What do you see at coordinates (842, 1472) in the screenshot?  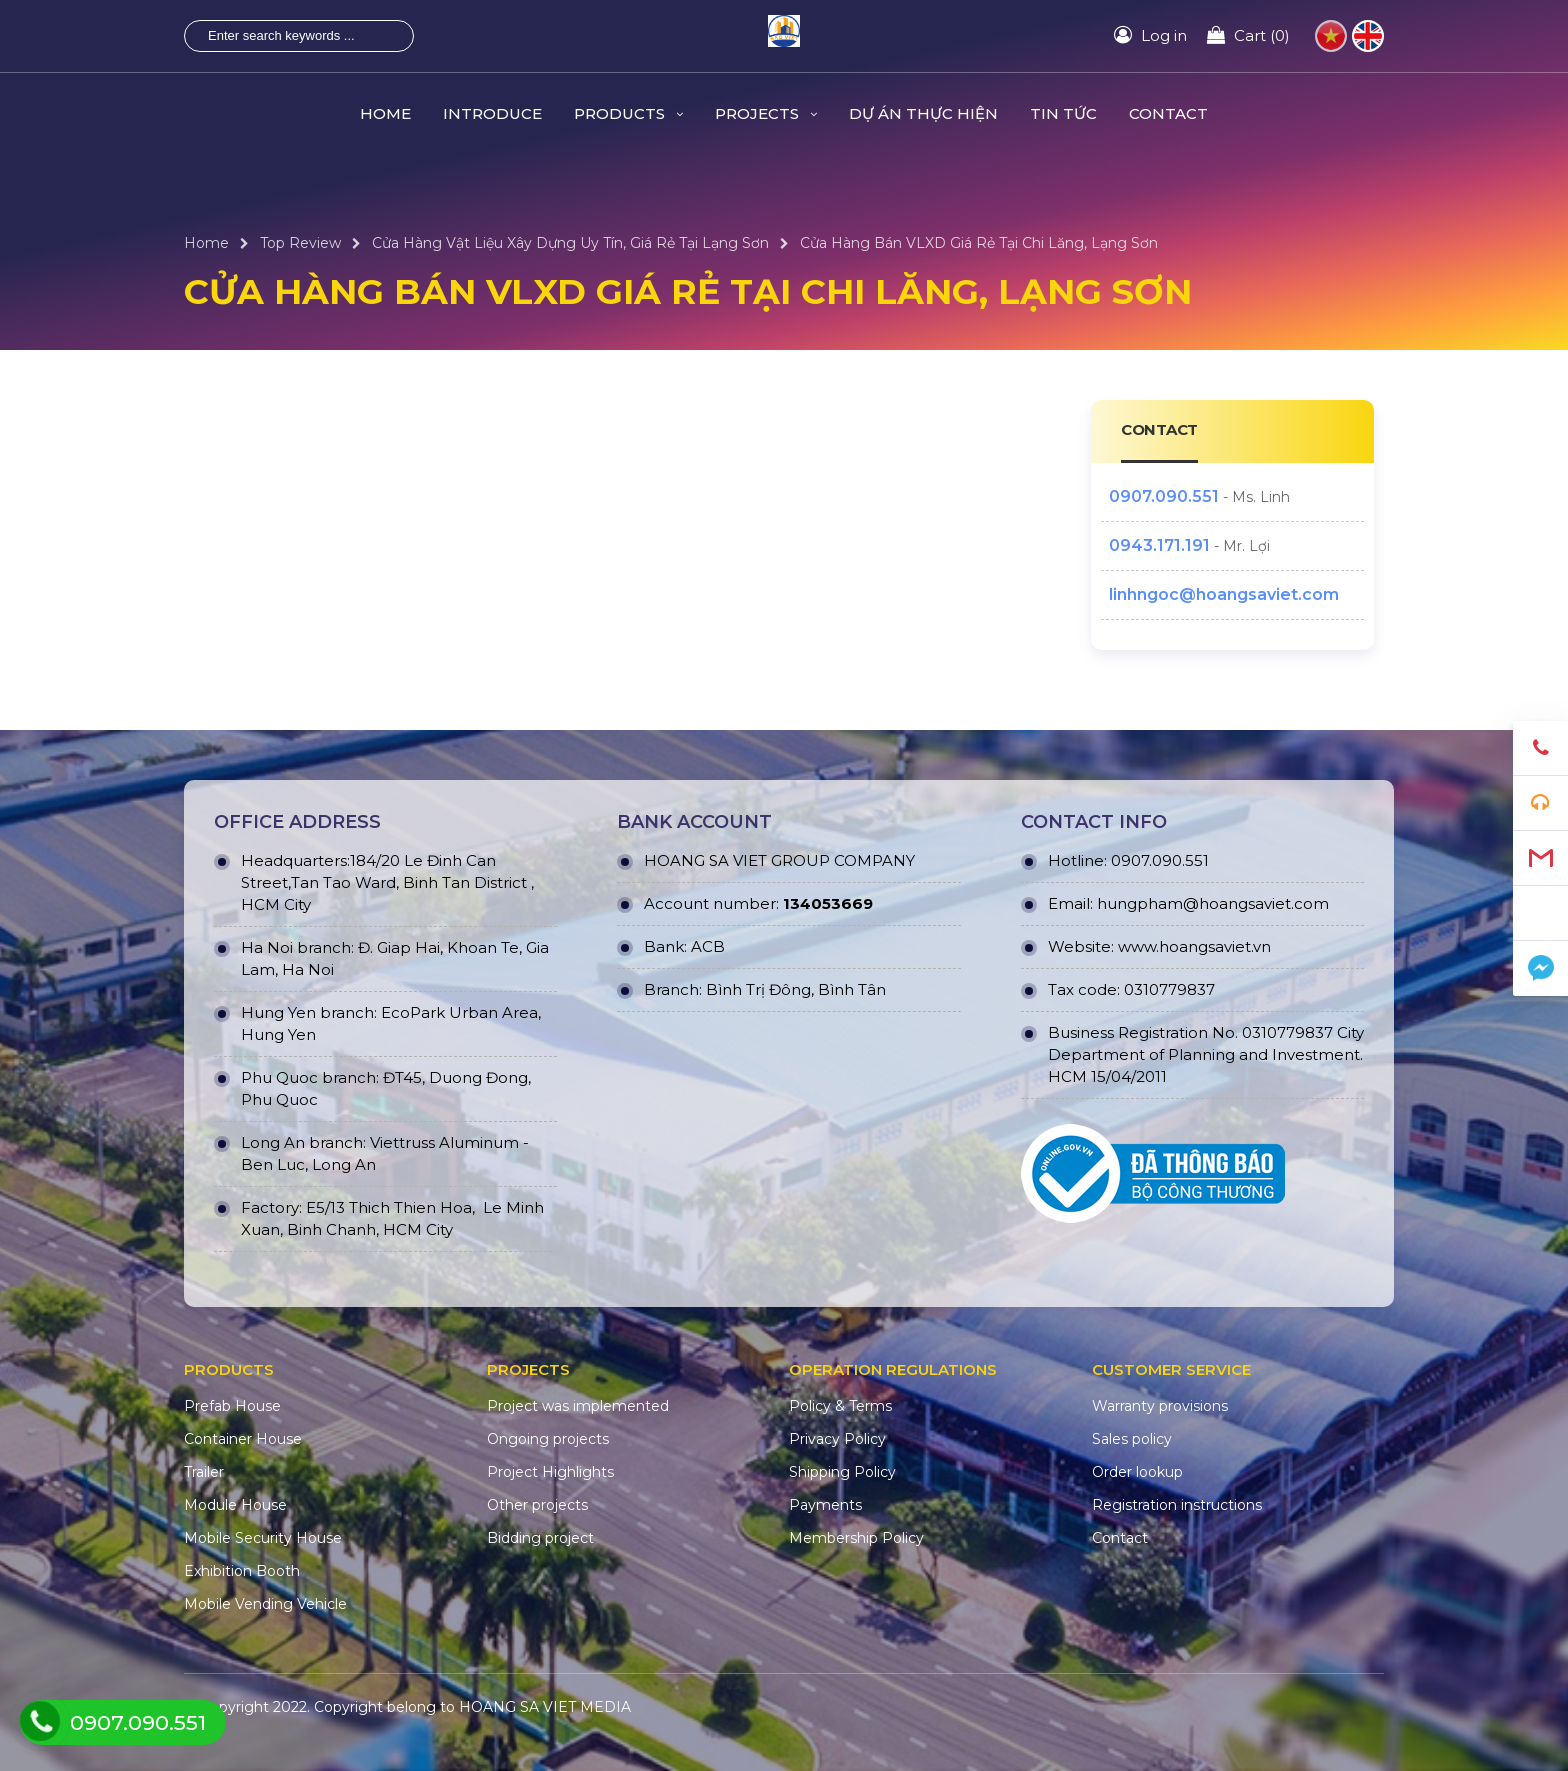 I see `Shipping Policy` at bounding box center [842, 1472].